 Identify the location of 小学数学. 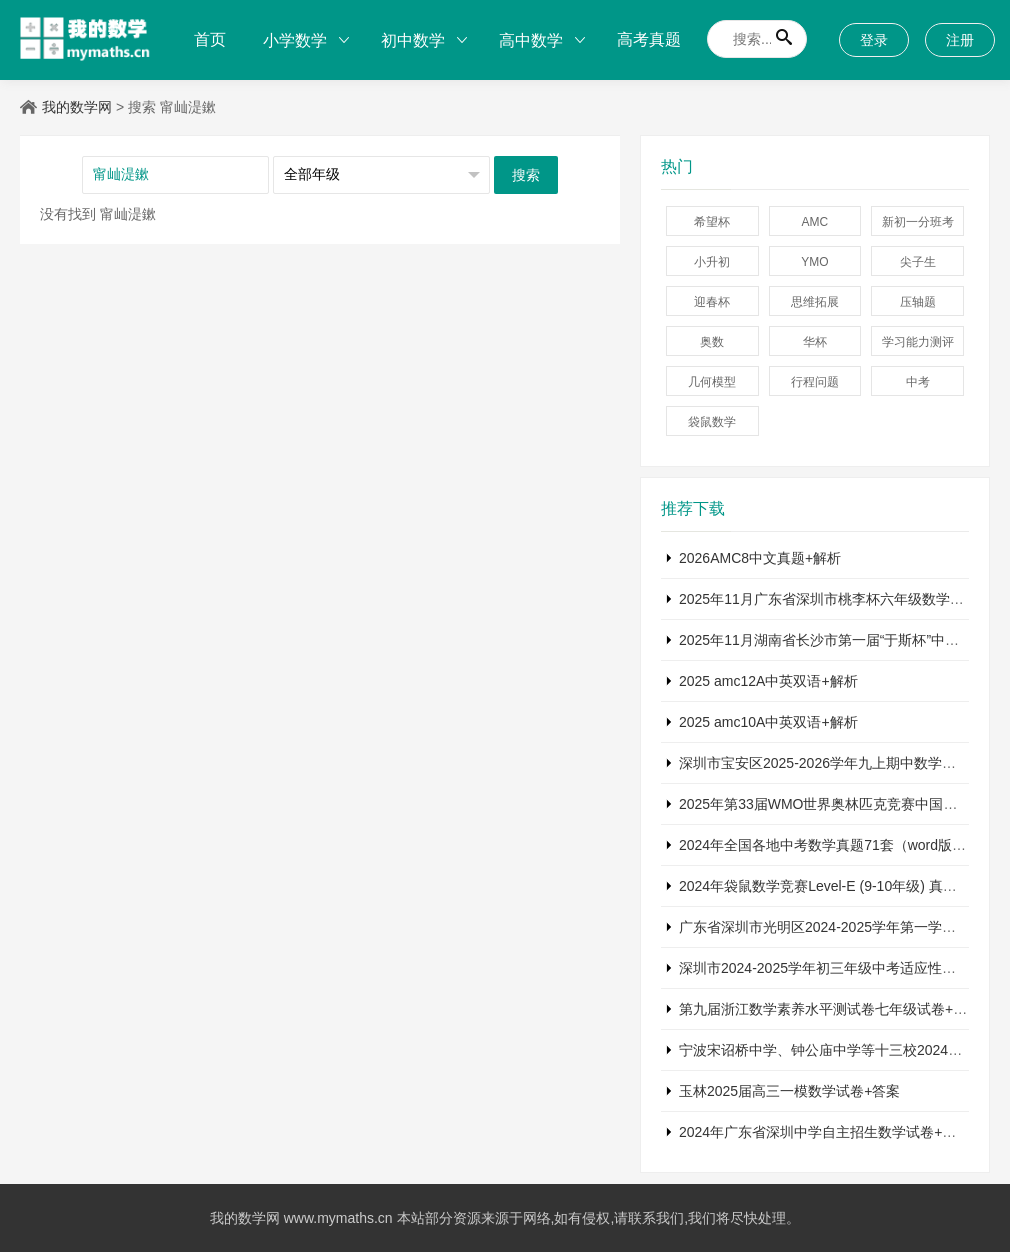
(295, 40).